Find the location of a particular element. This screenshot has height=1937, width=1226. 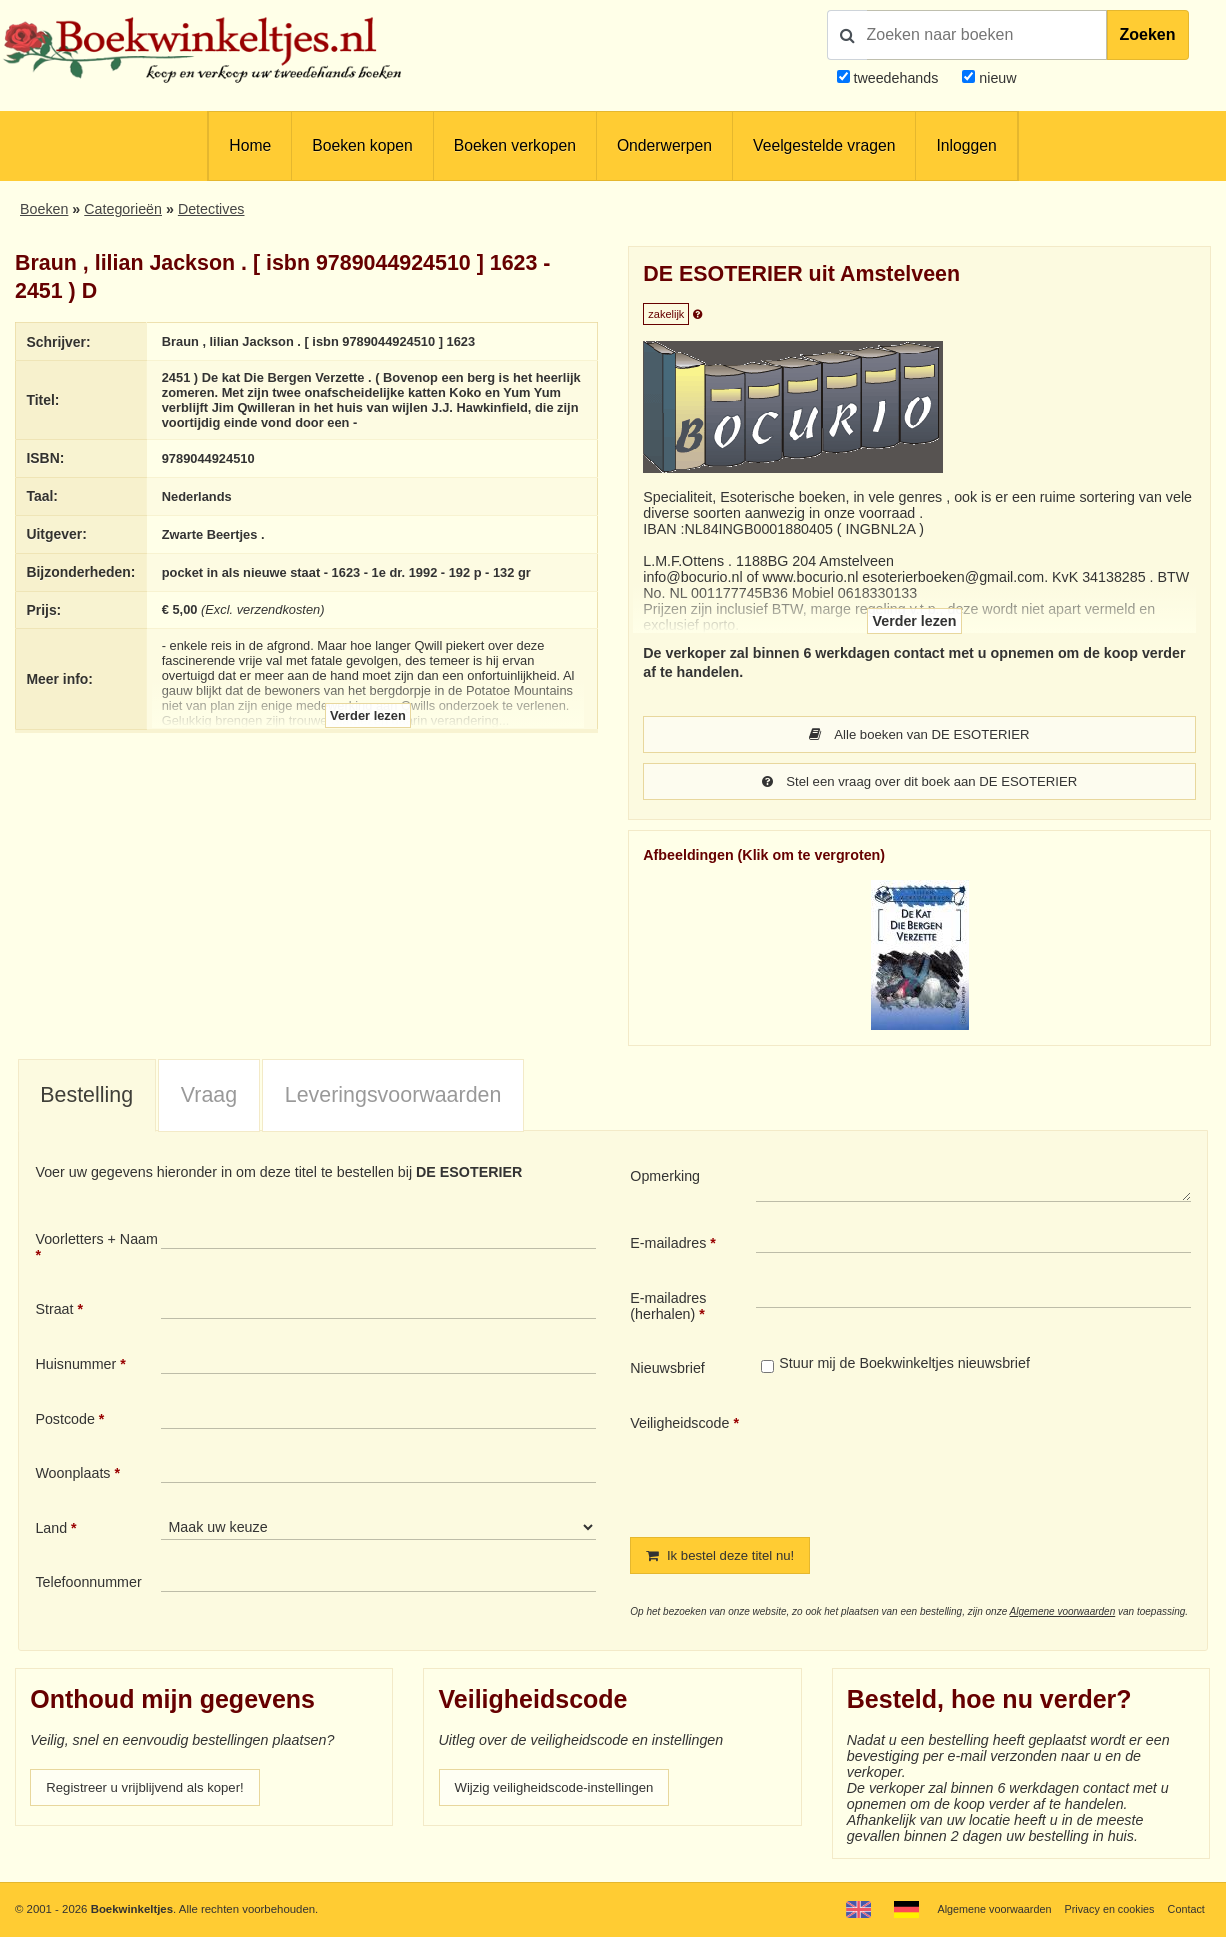

Inloggen is located at coordinates (966, 145).